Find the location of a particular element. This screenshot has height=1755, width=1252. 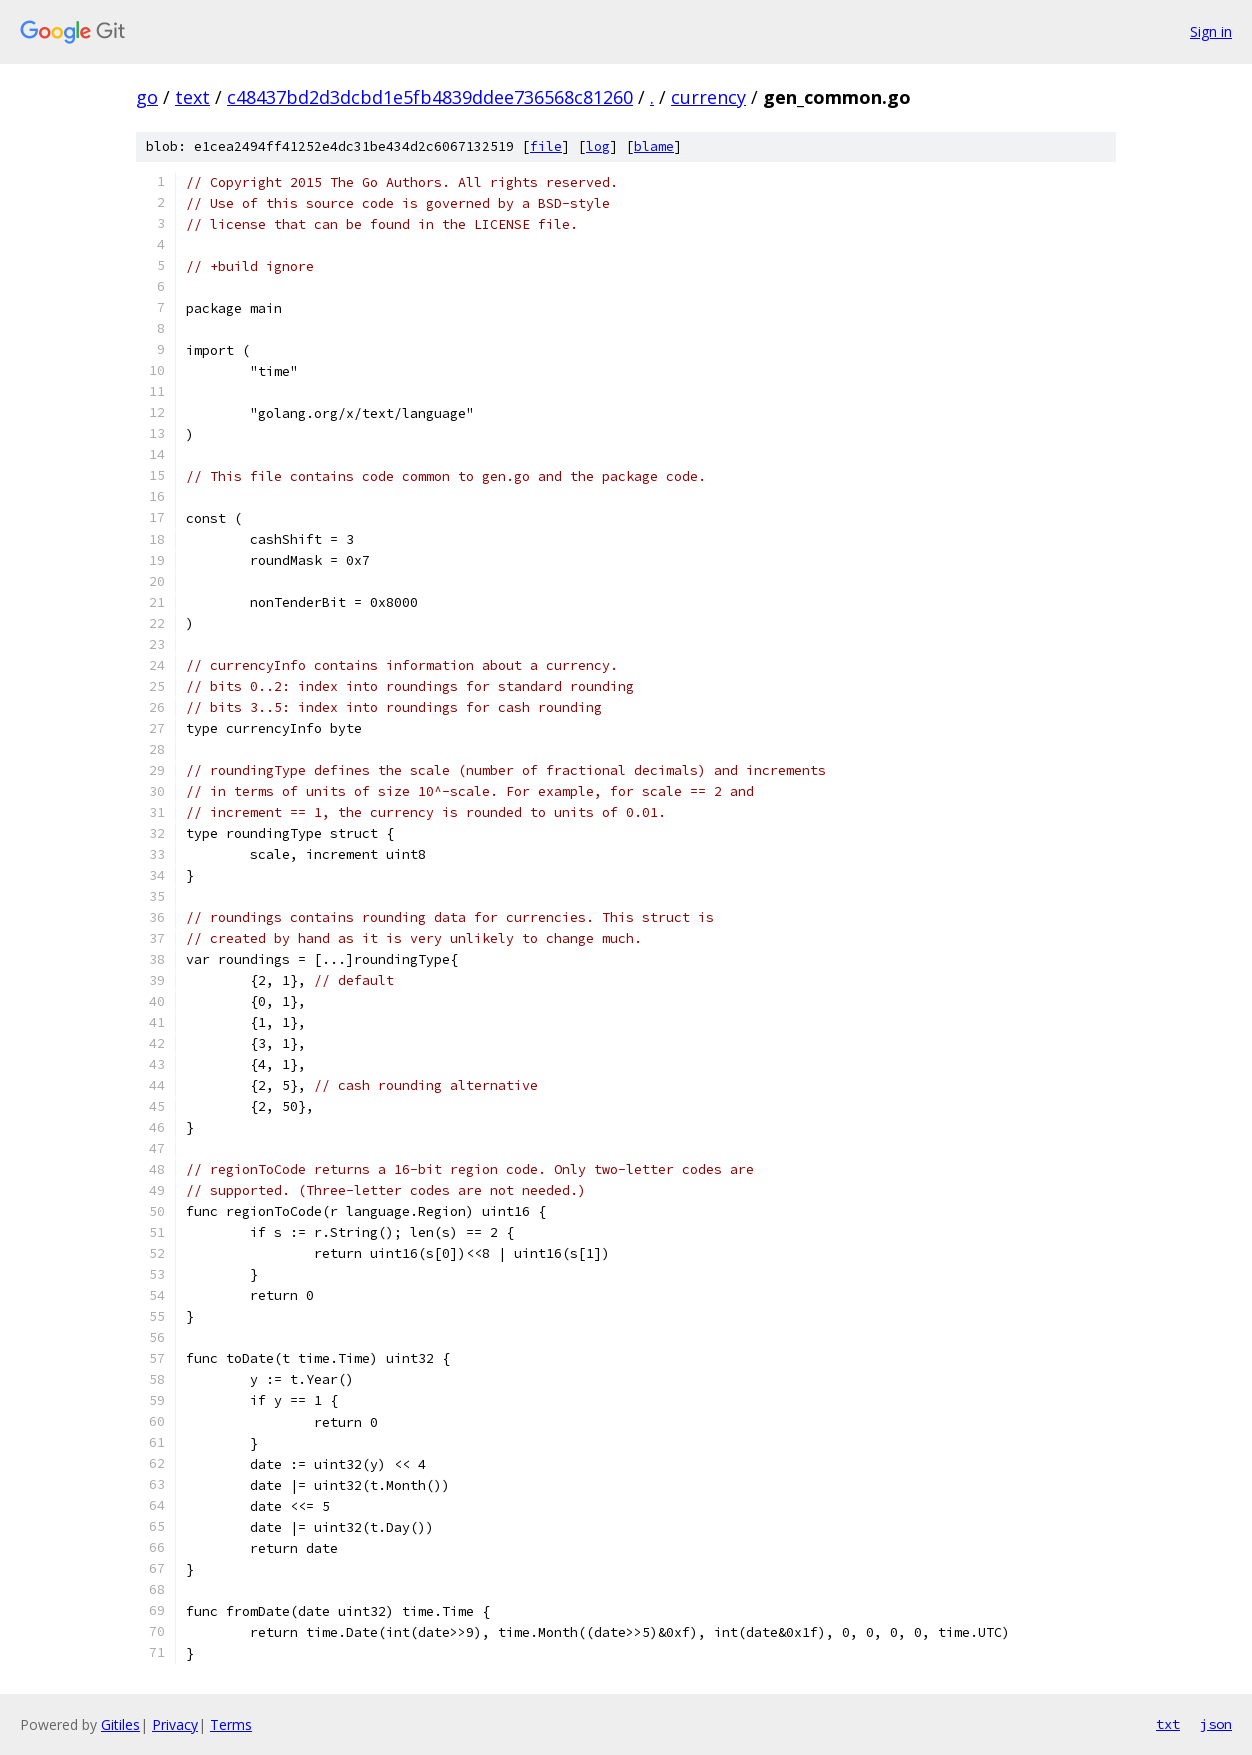

file is located at coordinates (546, 146).